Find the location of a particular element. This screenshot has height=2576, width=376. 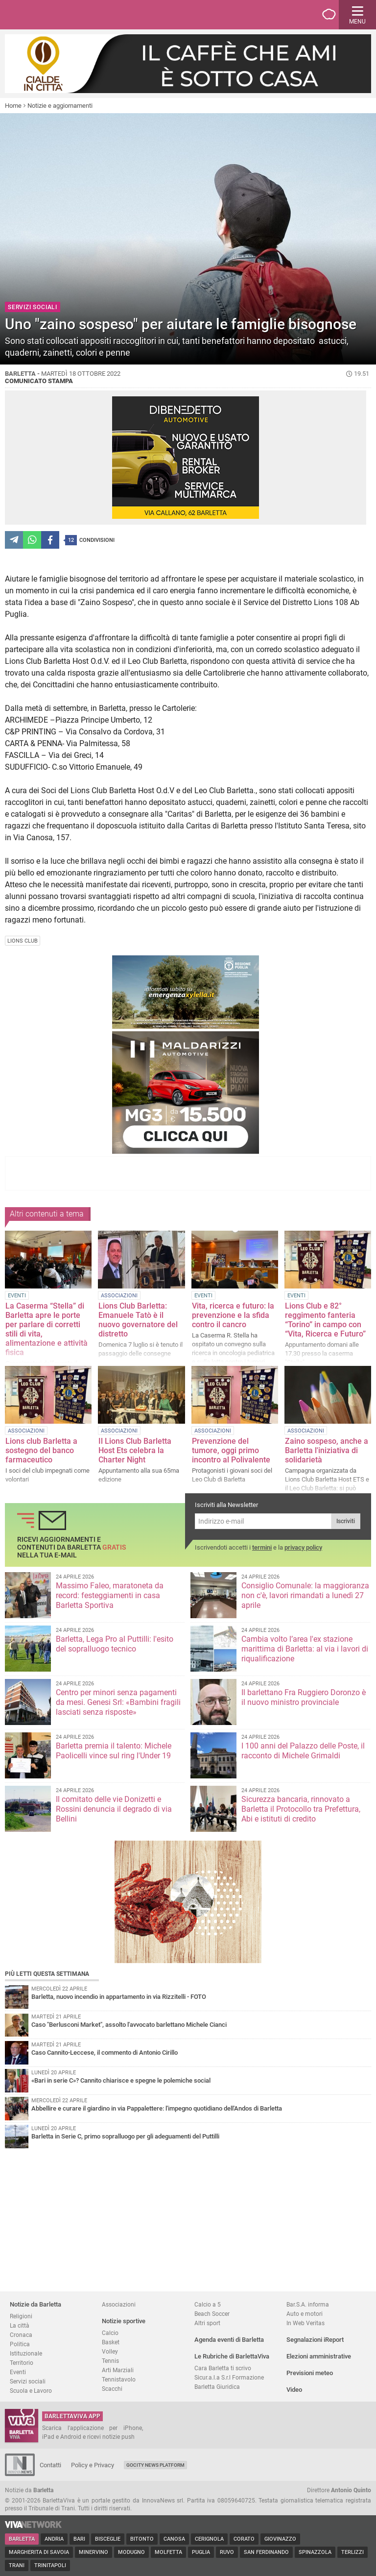

Centro per minori senza pagamenti da mesi. Genesi Srl: «Bambini fragili lasciati senza risposte» is located at coordinates (118, 1702).